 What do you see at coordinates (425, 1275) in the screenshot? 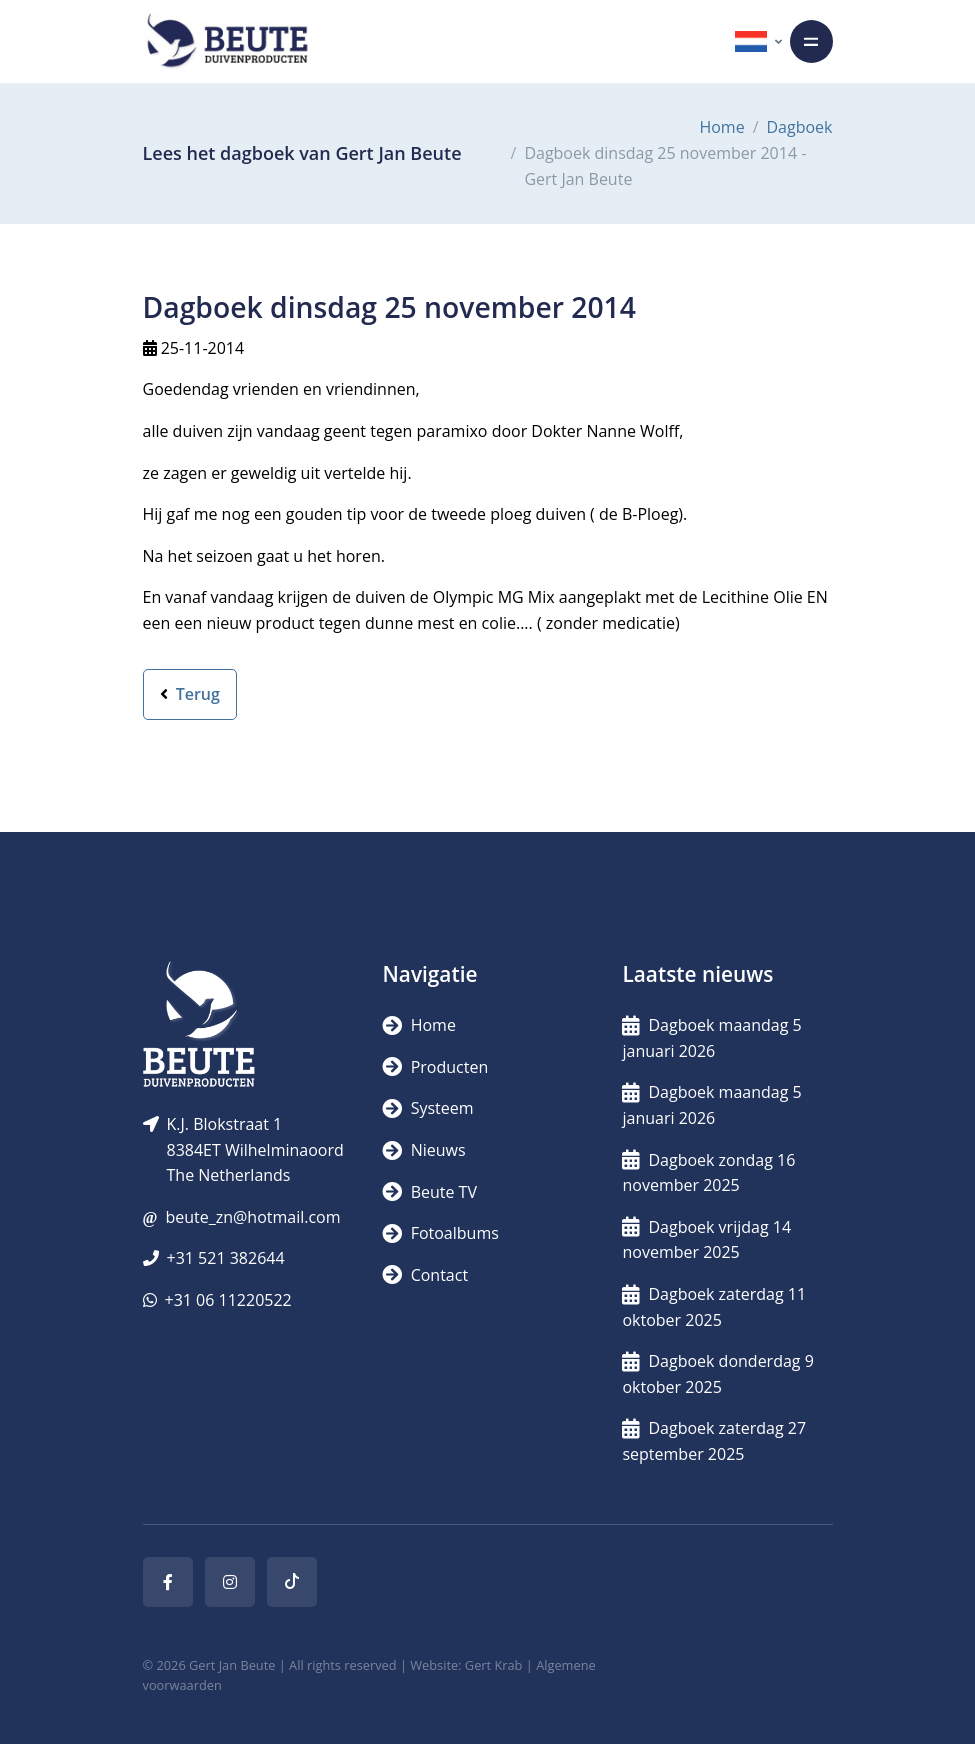
I see `Contact` at bounding box center [425, 1275].